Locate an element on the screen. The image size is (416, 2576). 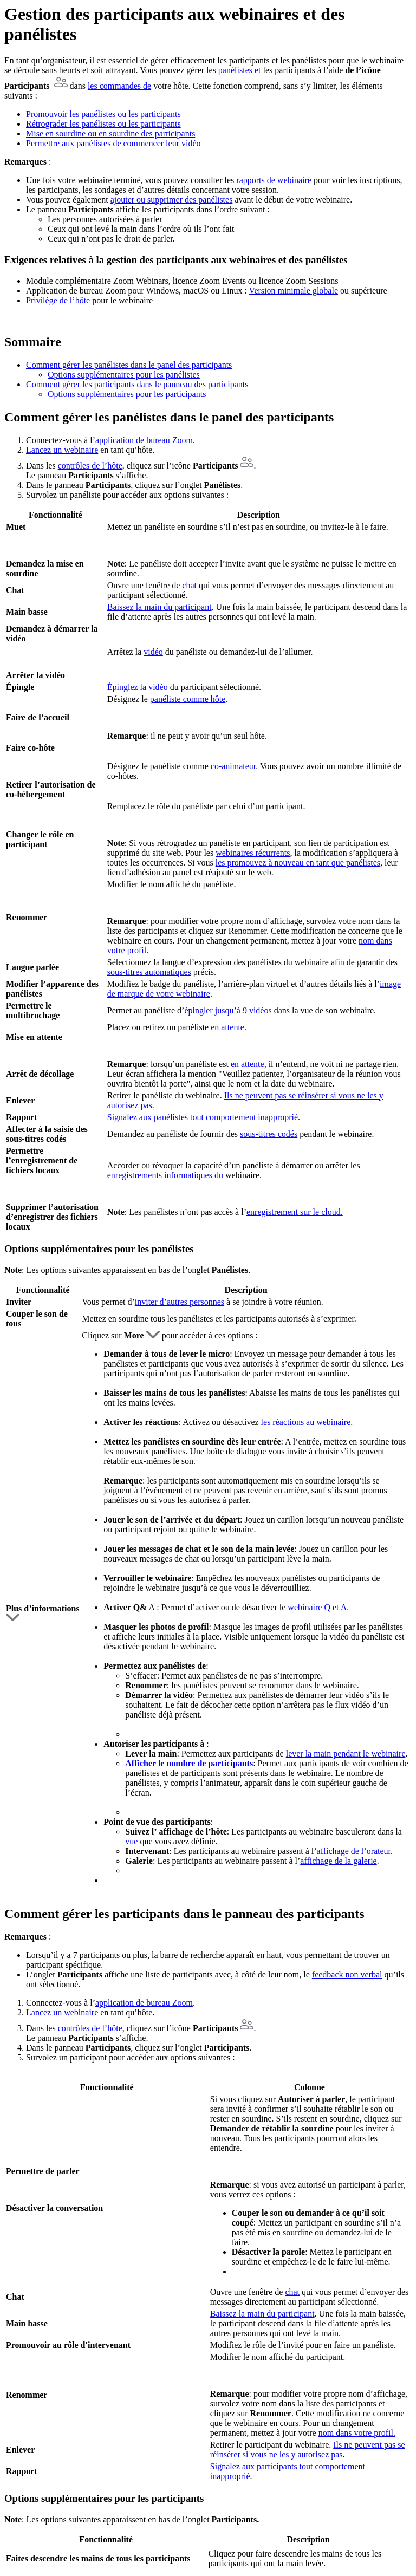
enregistrement sur le cloud. is located at coordinates (294, 1212).